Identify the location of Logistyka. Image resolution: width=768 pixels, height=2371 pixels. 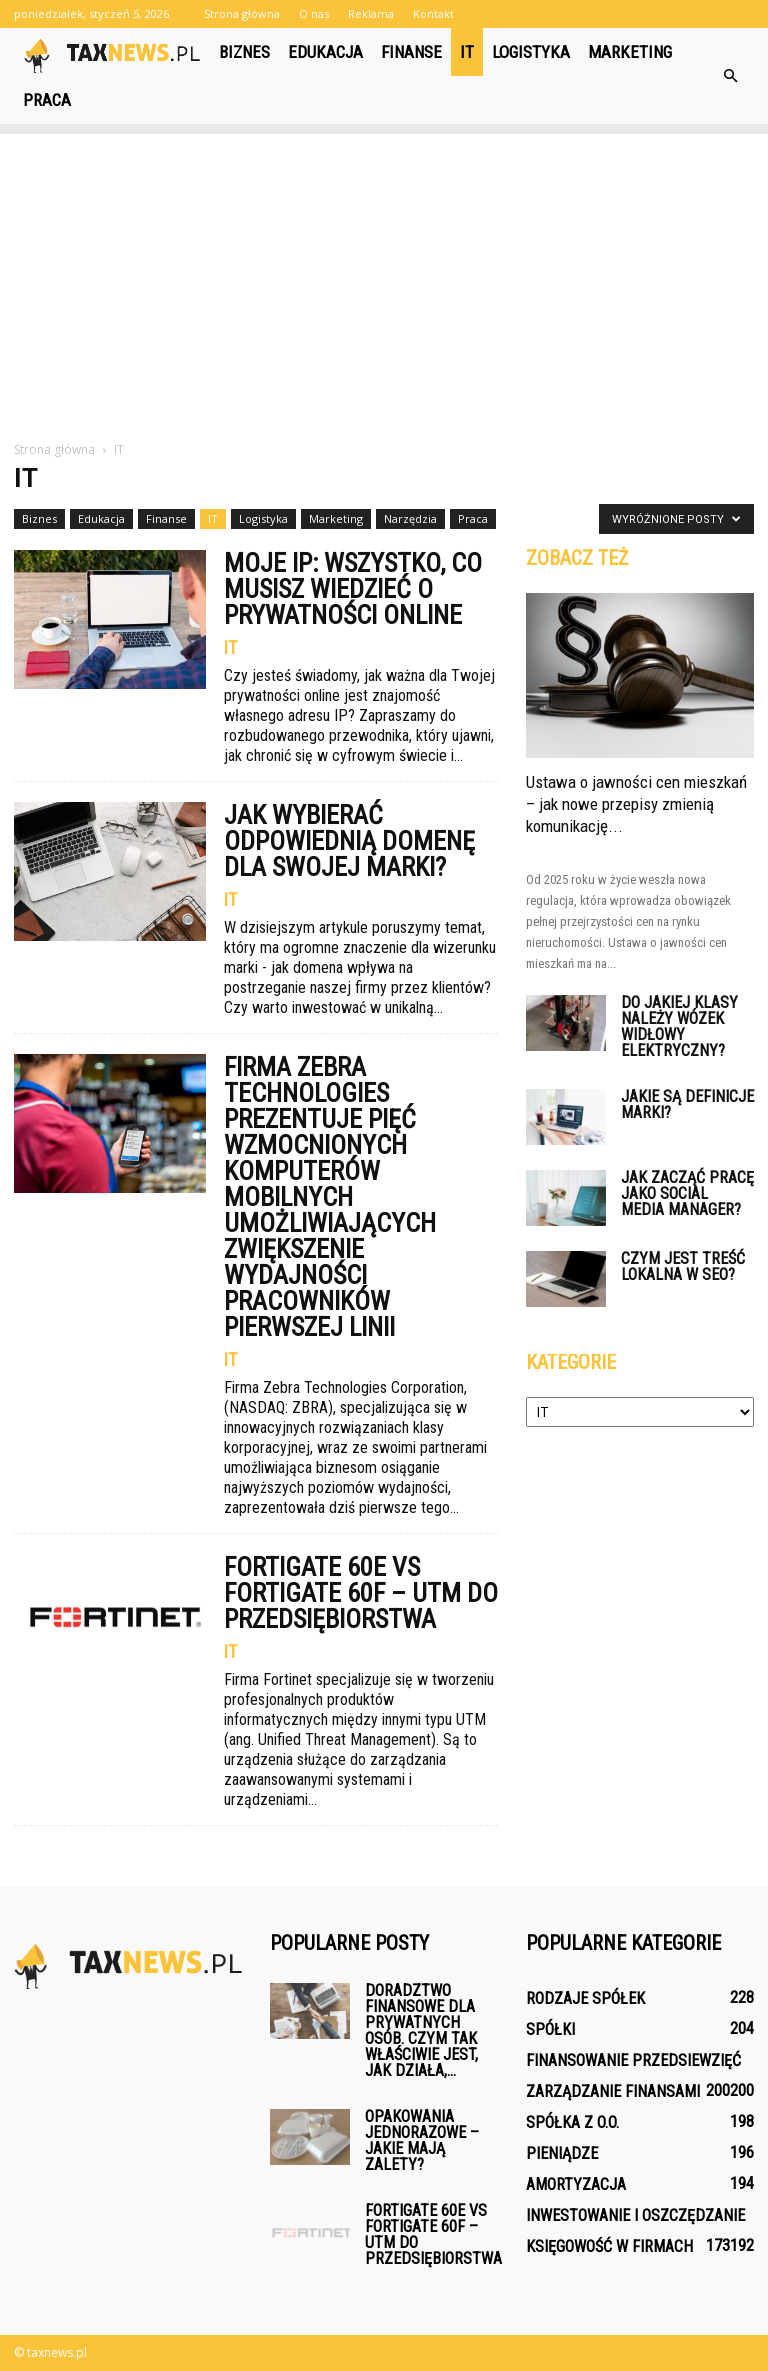
(531, 52).